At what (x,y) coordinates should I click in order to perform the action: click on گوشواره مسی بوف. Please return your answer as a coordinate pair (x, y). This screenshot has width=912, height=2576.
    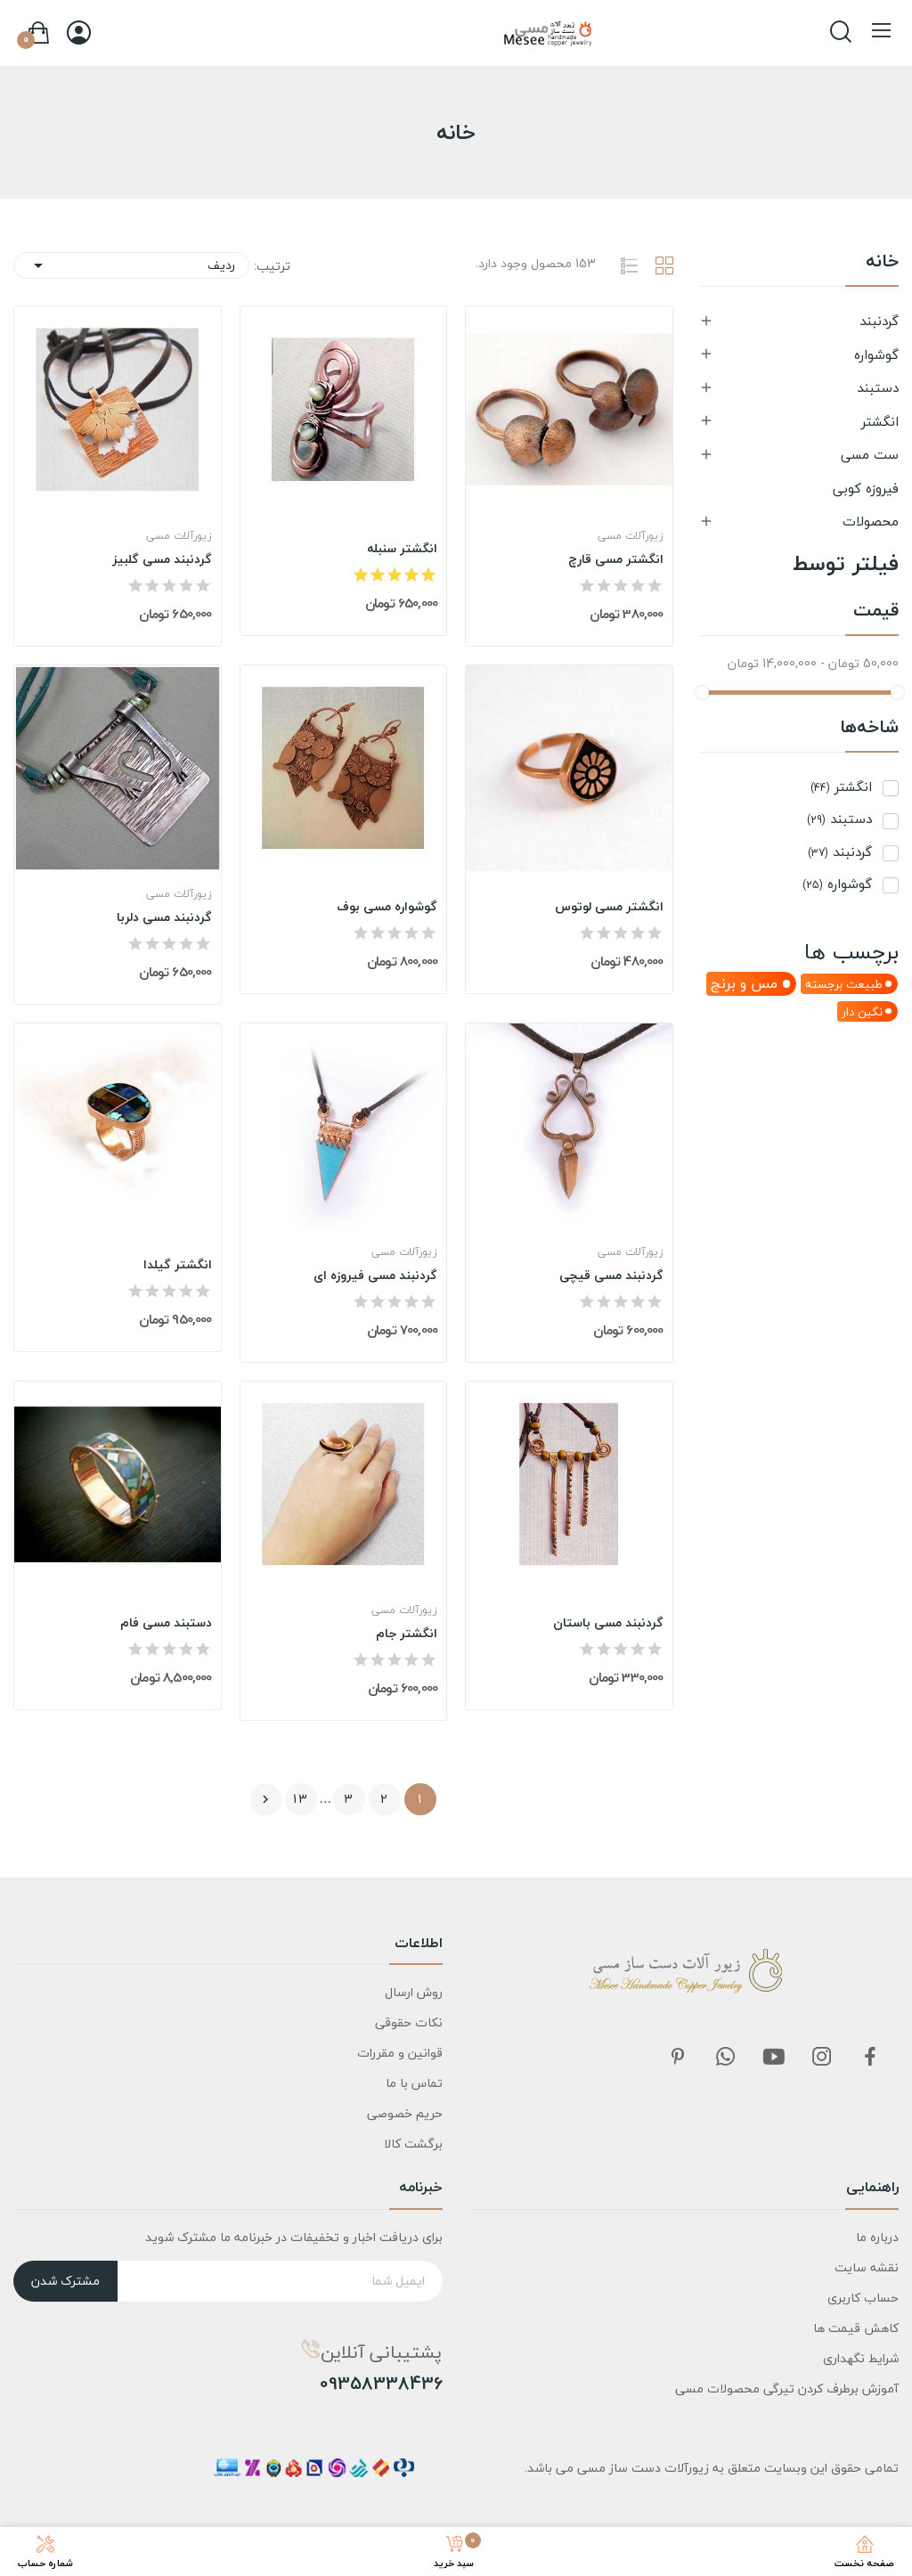
    Looking at the image, I should click on (387, 907).